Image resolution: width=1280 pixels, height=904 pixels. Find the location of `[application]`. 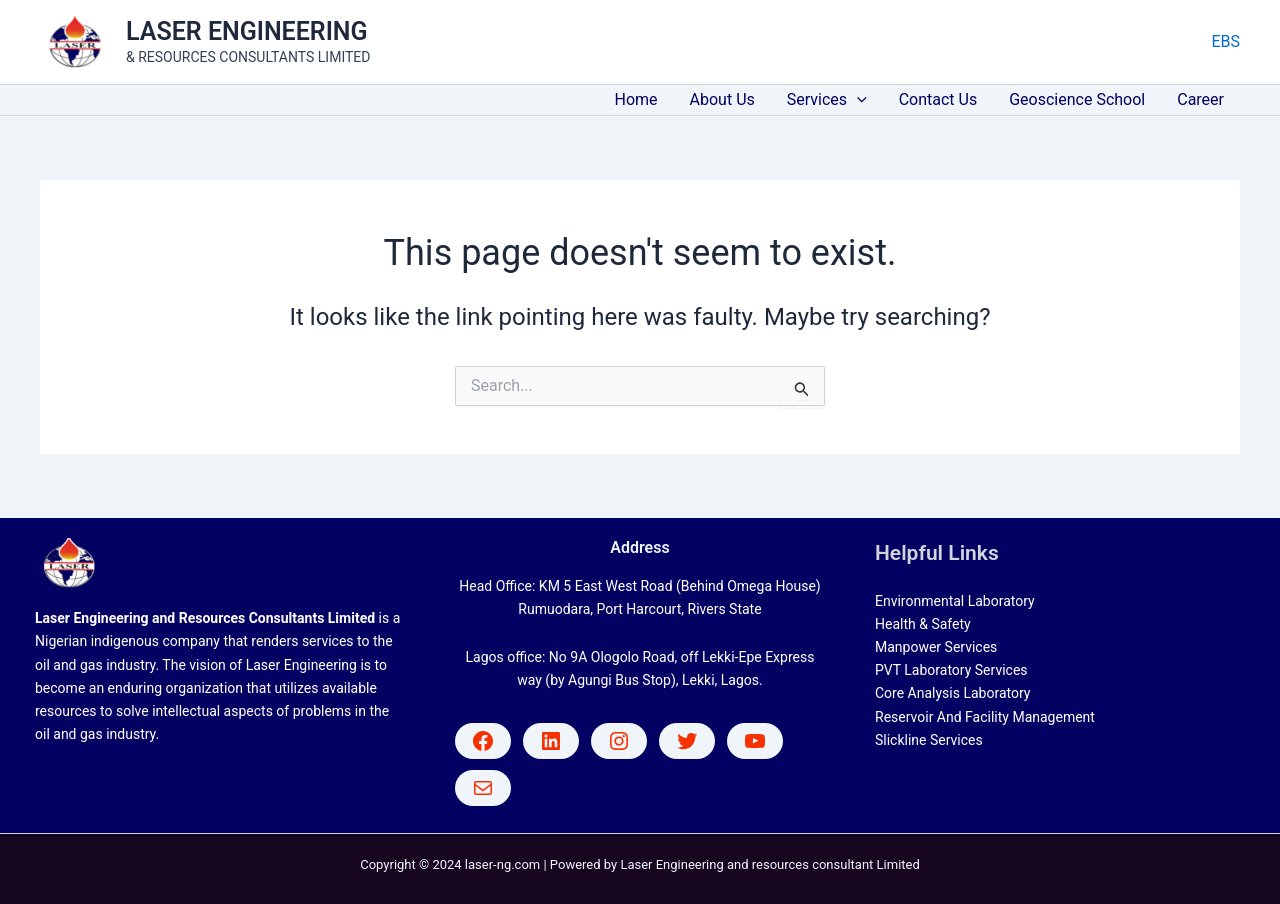

[application] is located at coordinates (857, 100).